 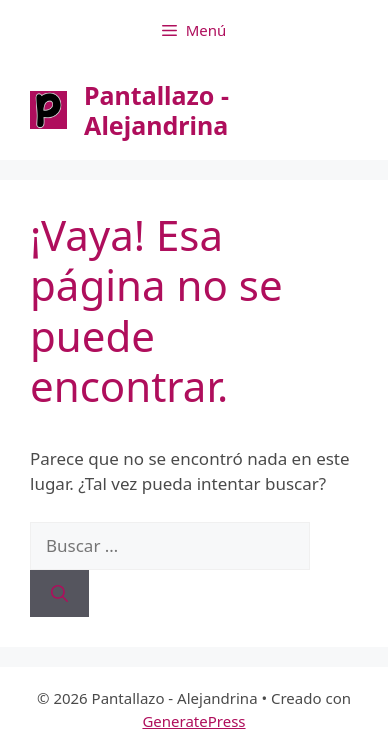 I want to click on GeneratePress, so click(x=193, y=721).